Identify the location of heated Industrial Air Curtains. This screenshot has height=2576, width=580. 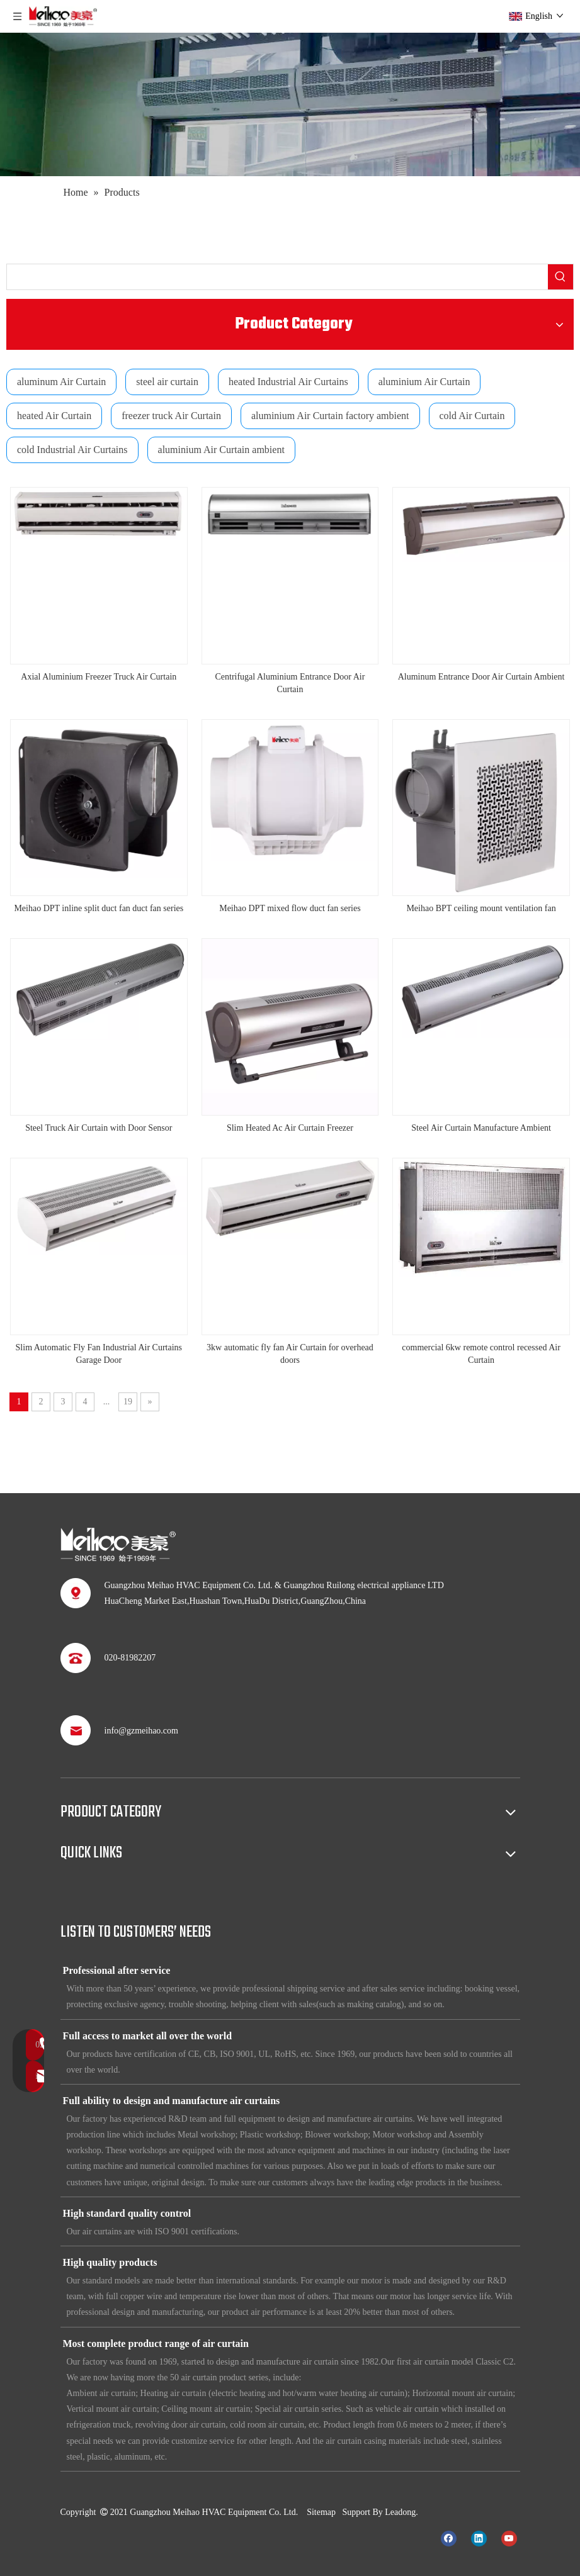
(288, 381).